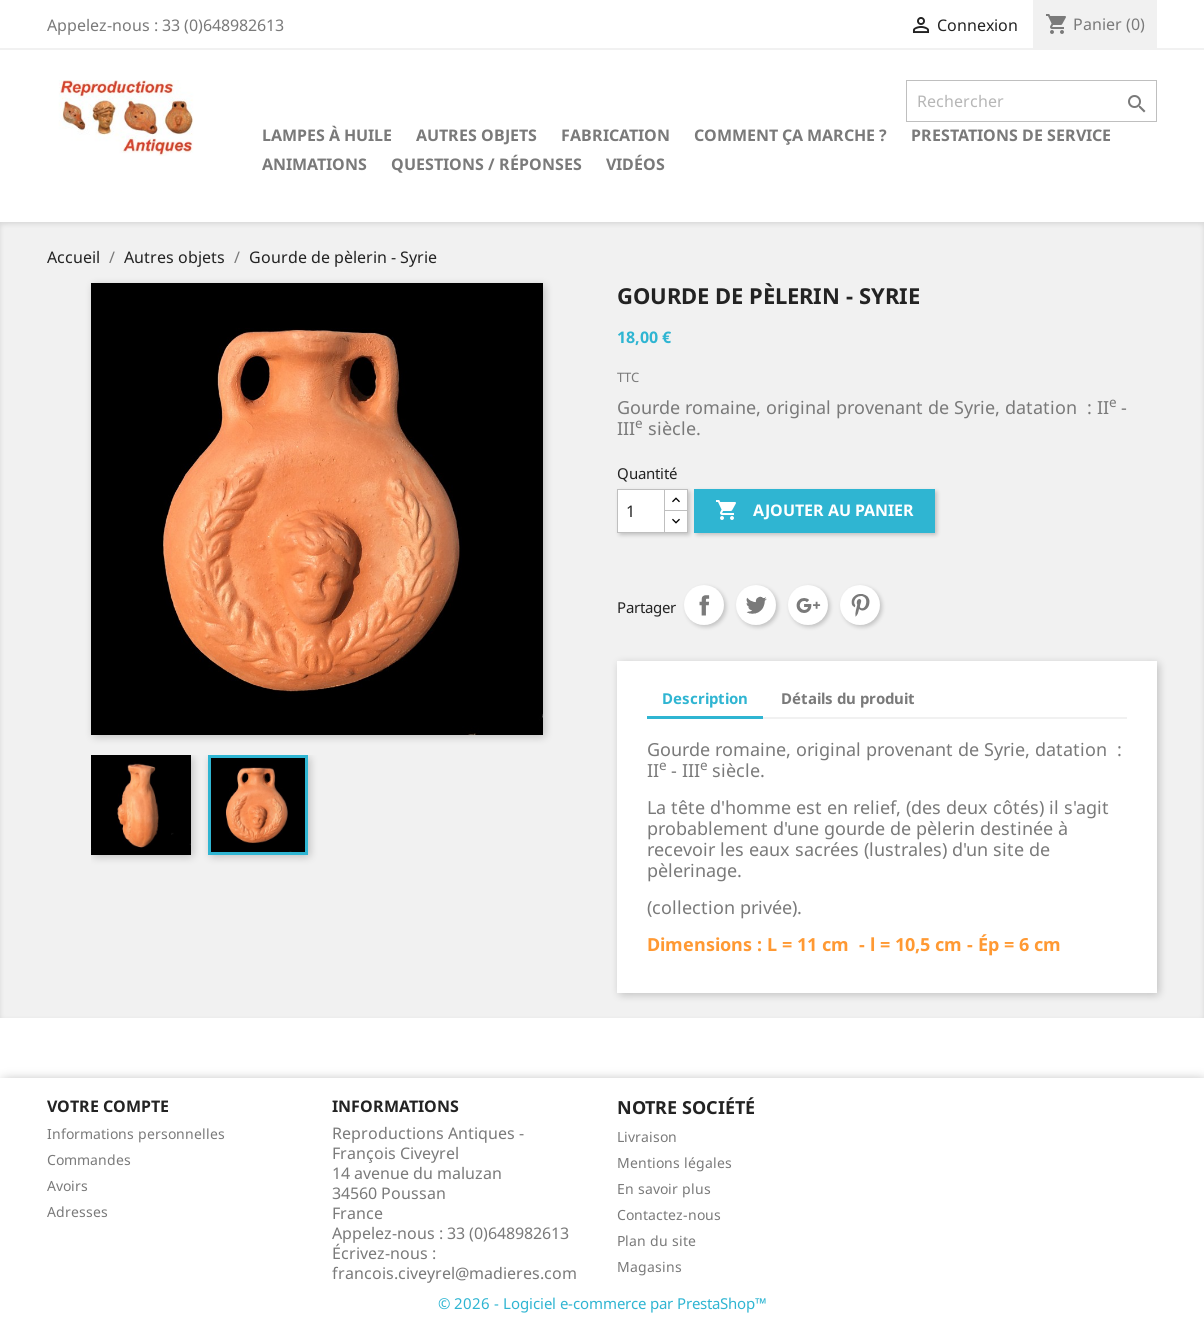  What do you see at coordinates (136, 1133) in the screenshot?
I see `Informations personnelles` at bounding box center [136, 1133].